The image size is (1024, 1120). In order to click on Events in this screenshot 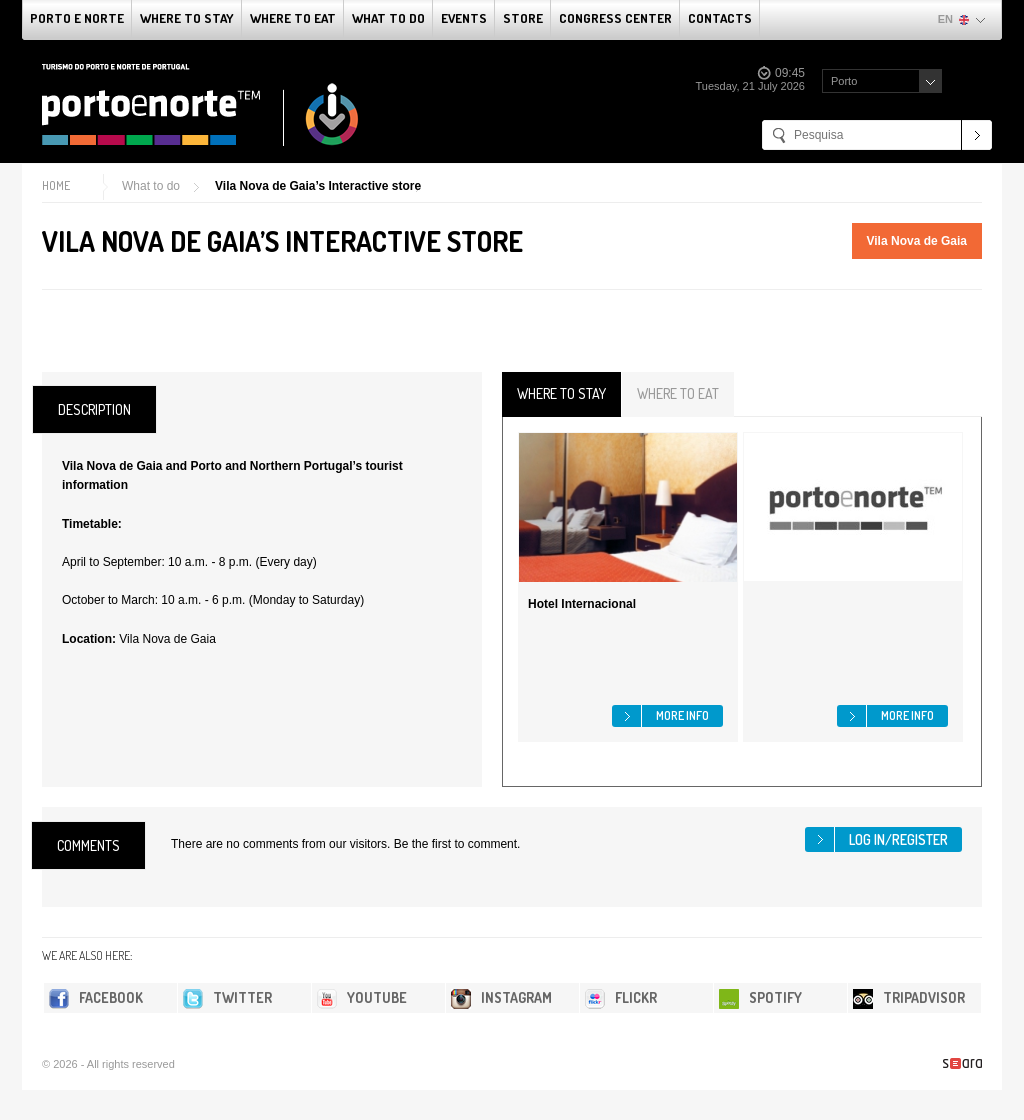, I will do `click(464, 18)`.